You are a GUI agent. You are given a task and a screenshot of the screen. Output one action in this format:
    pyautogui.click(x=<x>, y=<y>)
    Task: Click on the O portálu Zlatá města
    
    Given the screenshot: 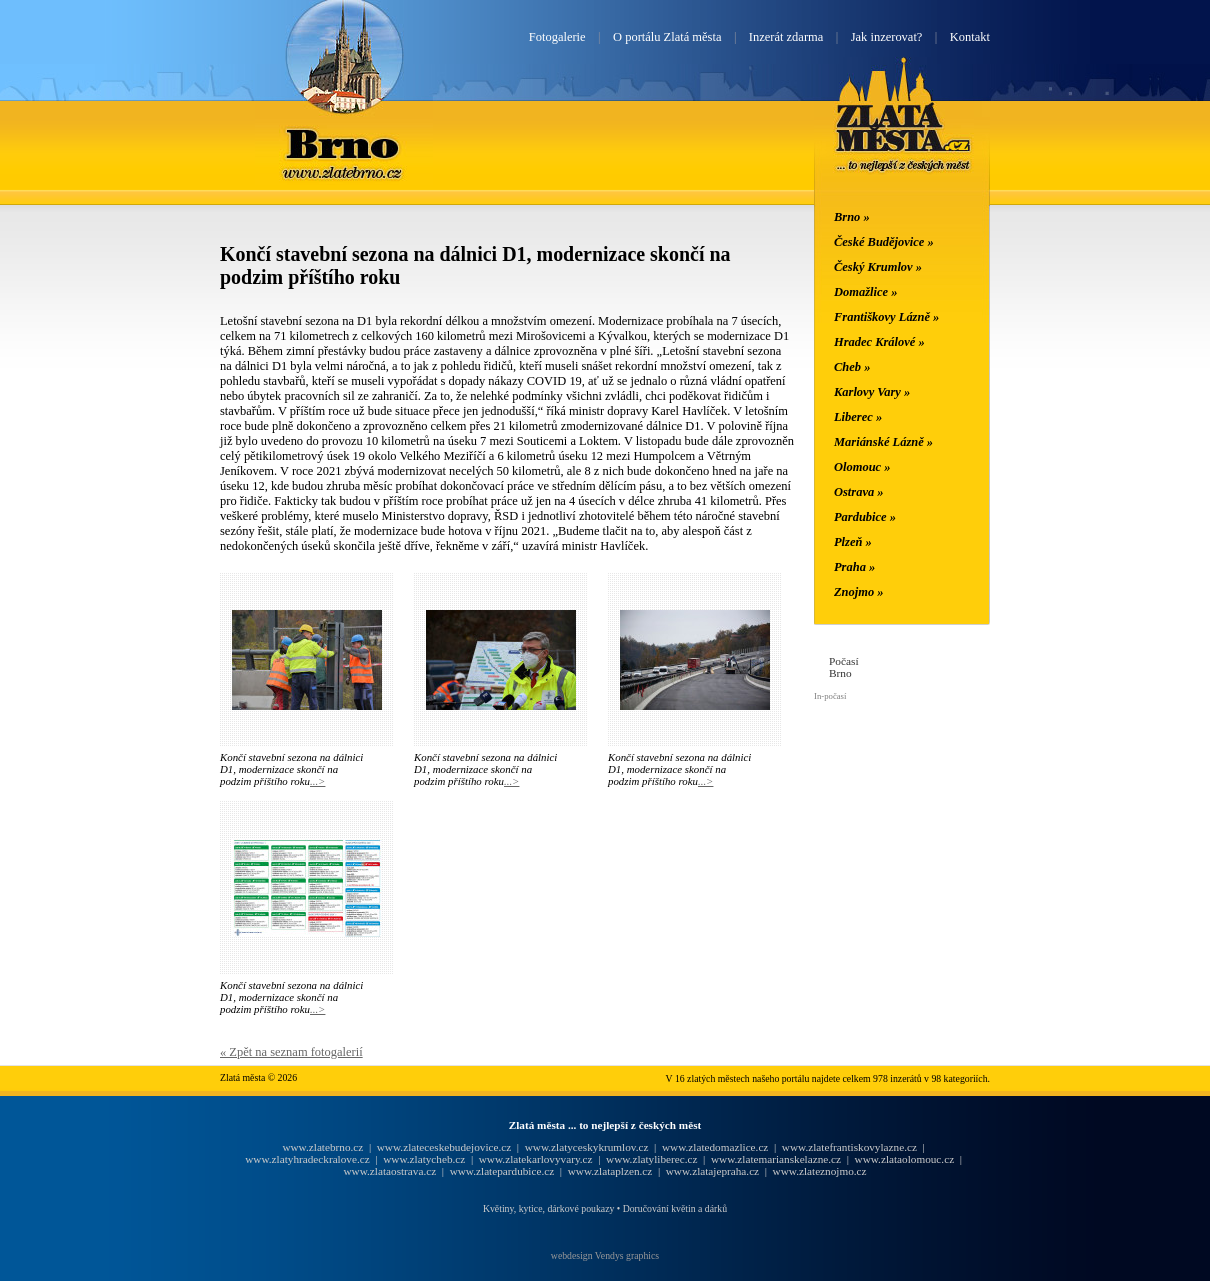 What is the action you would take?
    pyautogui.click(x=667, y=37)
    